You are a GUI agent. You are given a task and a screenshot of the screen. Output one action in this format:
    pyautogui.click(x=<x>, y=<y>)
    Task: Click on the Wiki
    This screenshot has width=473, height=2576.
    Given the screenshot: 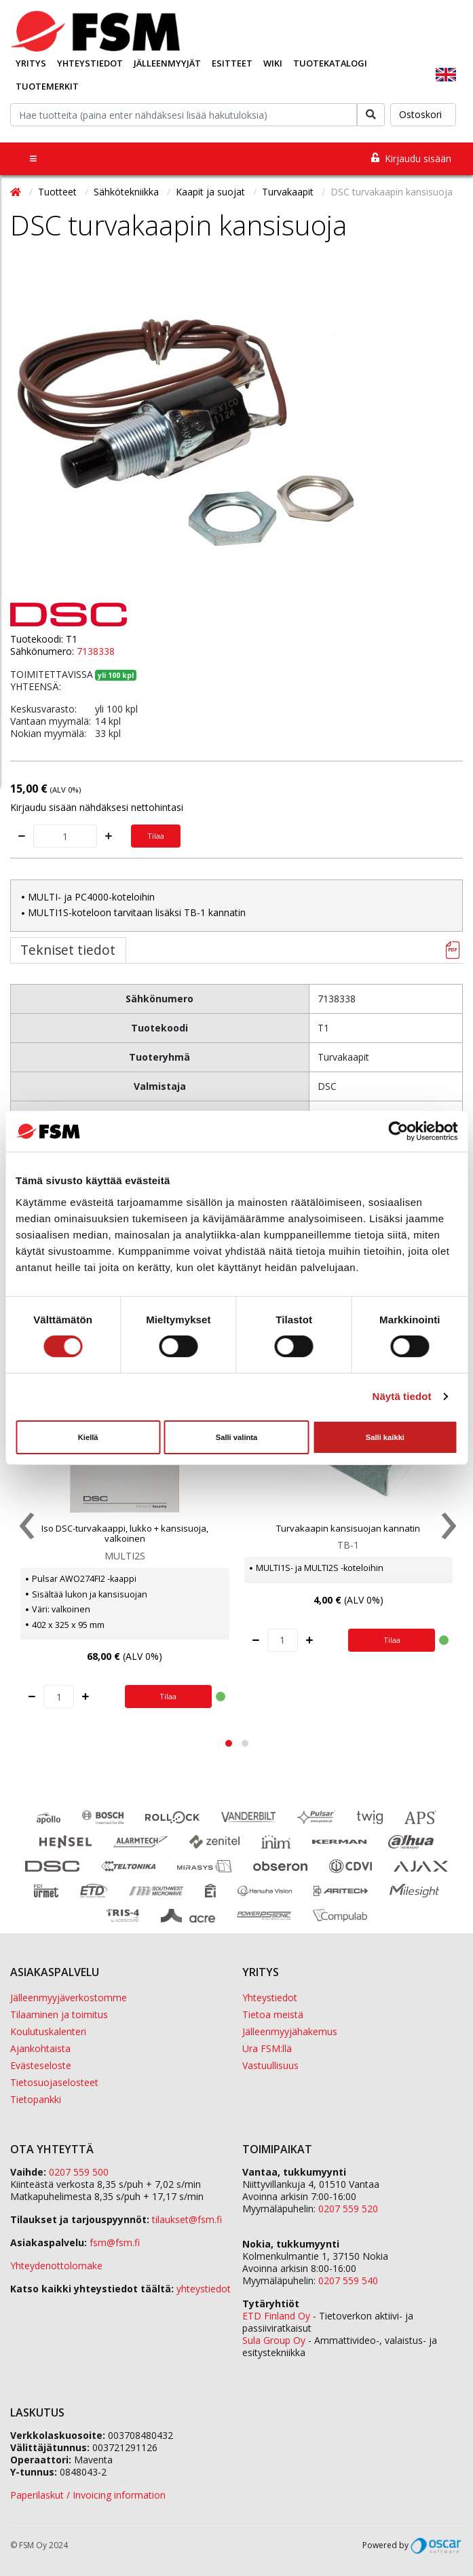 What is the action you would take?
    pyautogui.click(x=272, y=63)
    